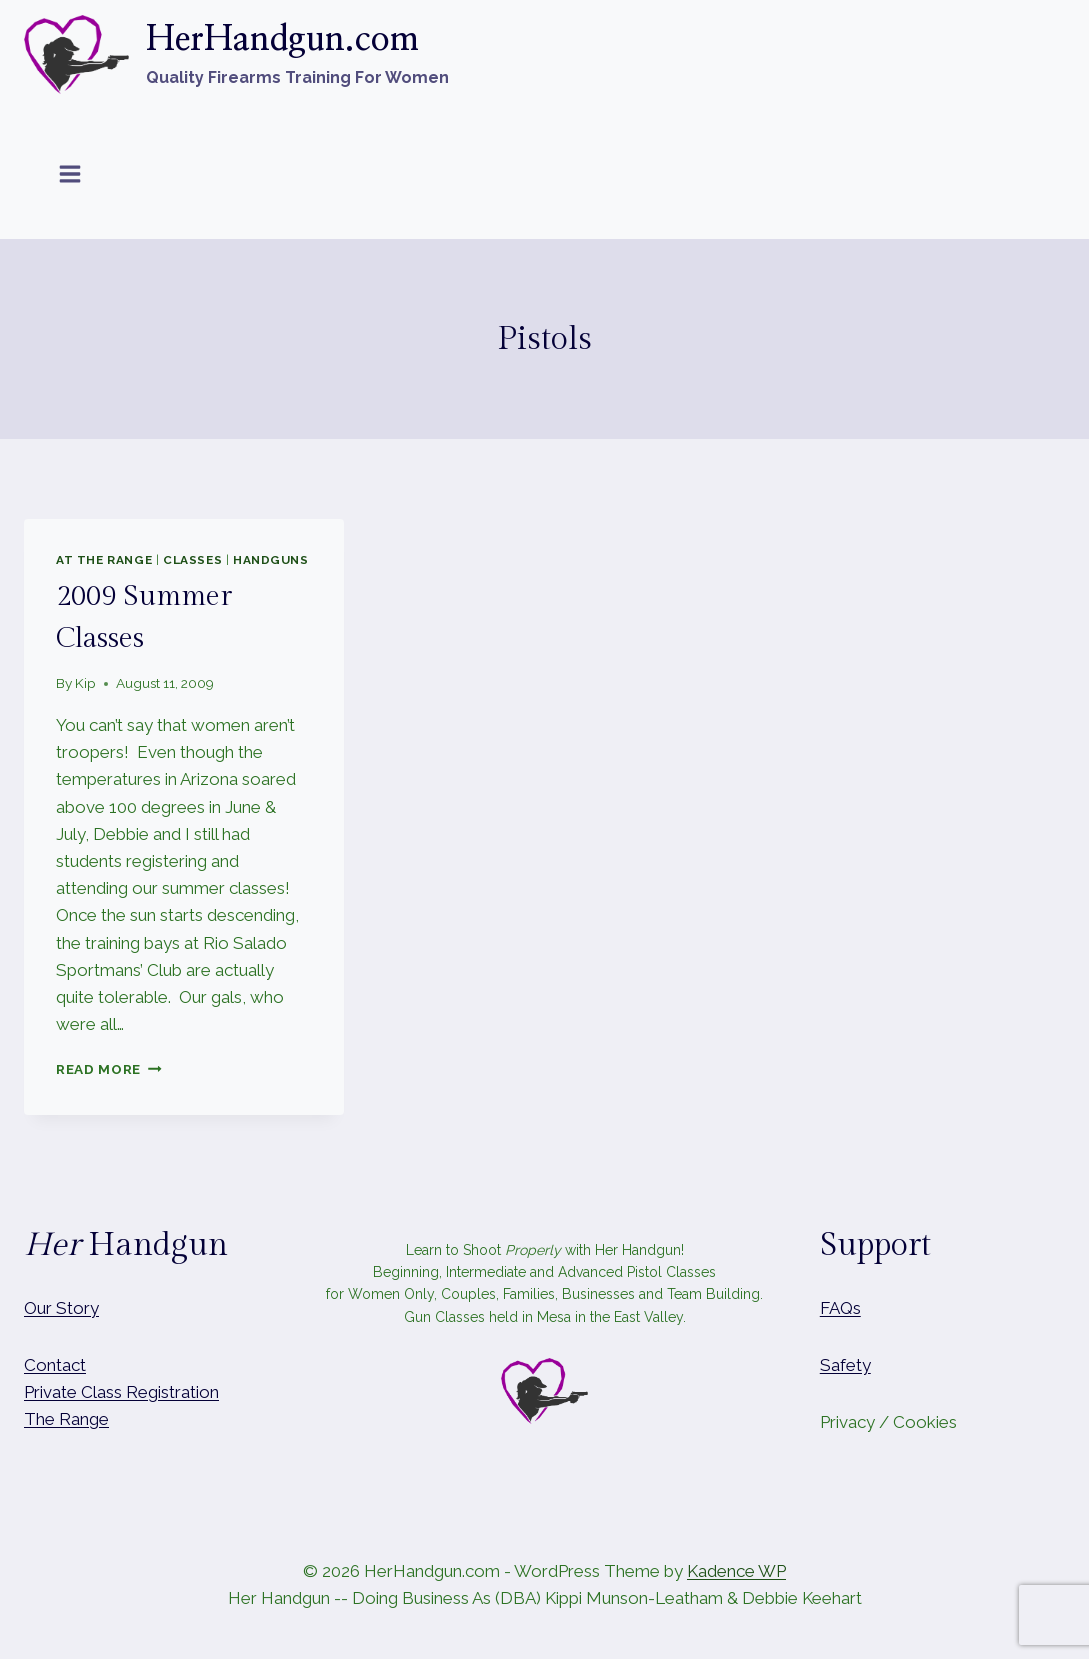  What do you see at coordinates (109, 1069) in the screenshot?
I see `Read More` at bounding box center [109, 1069].